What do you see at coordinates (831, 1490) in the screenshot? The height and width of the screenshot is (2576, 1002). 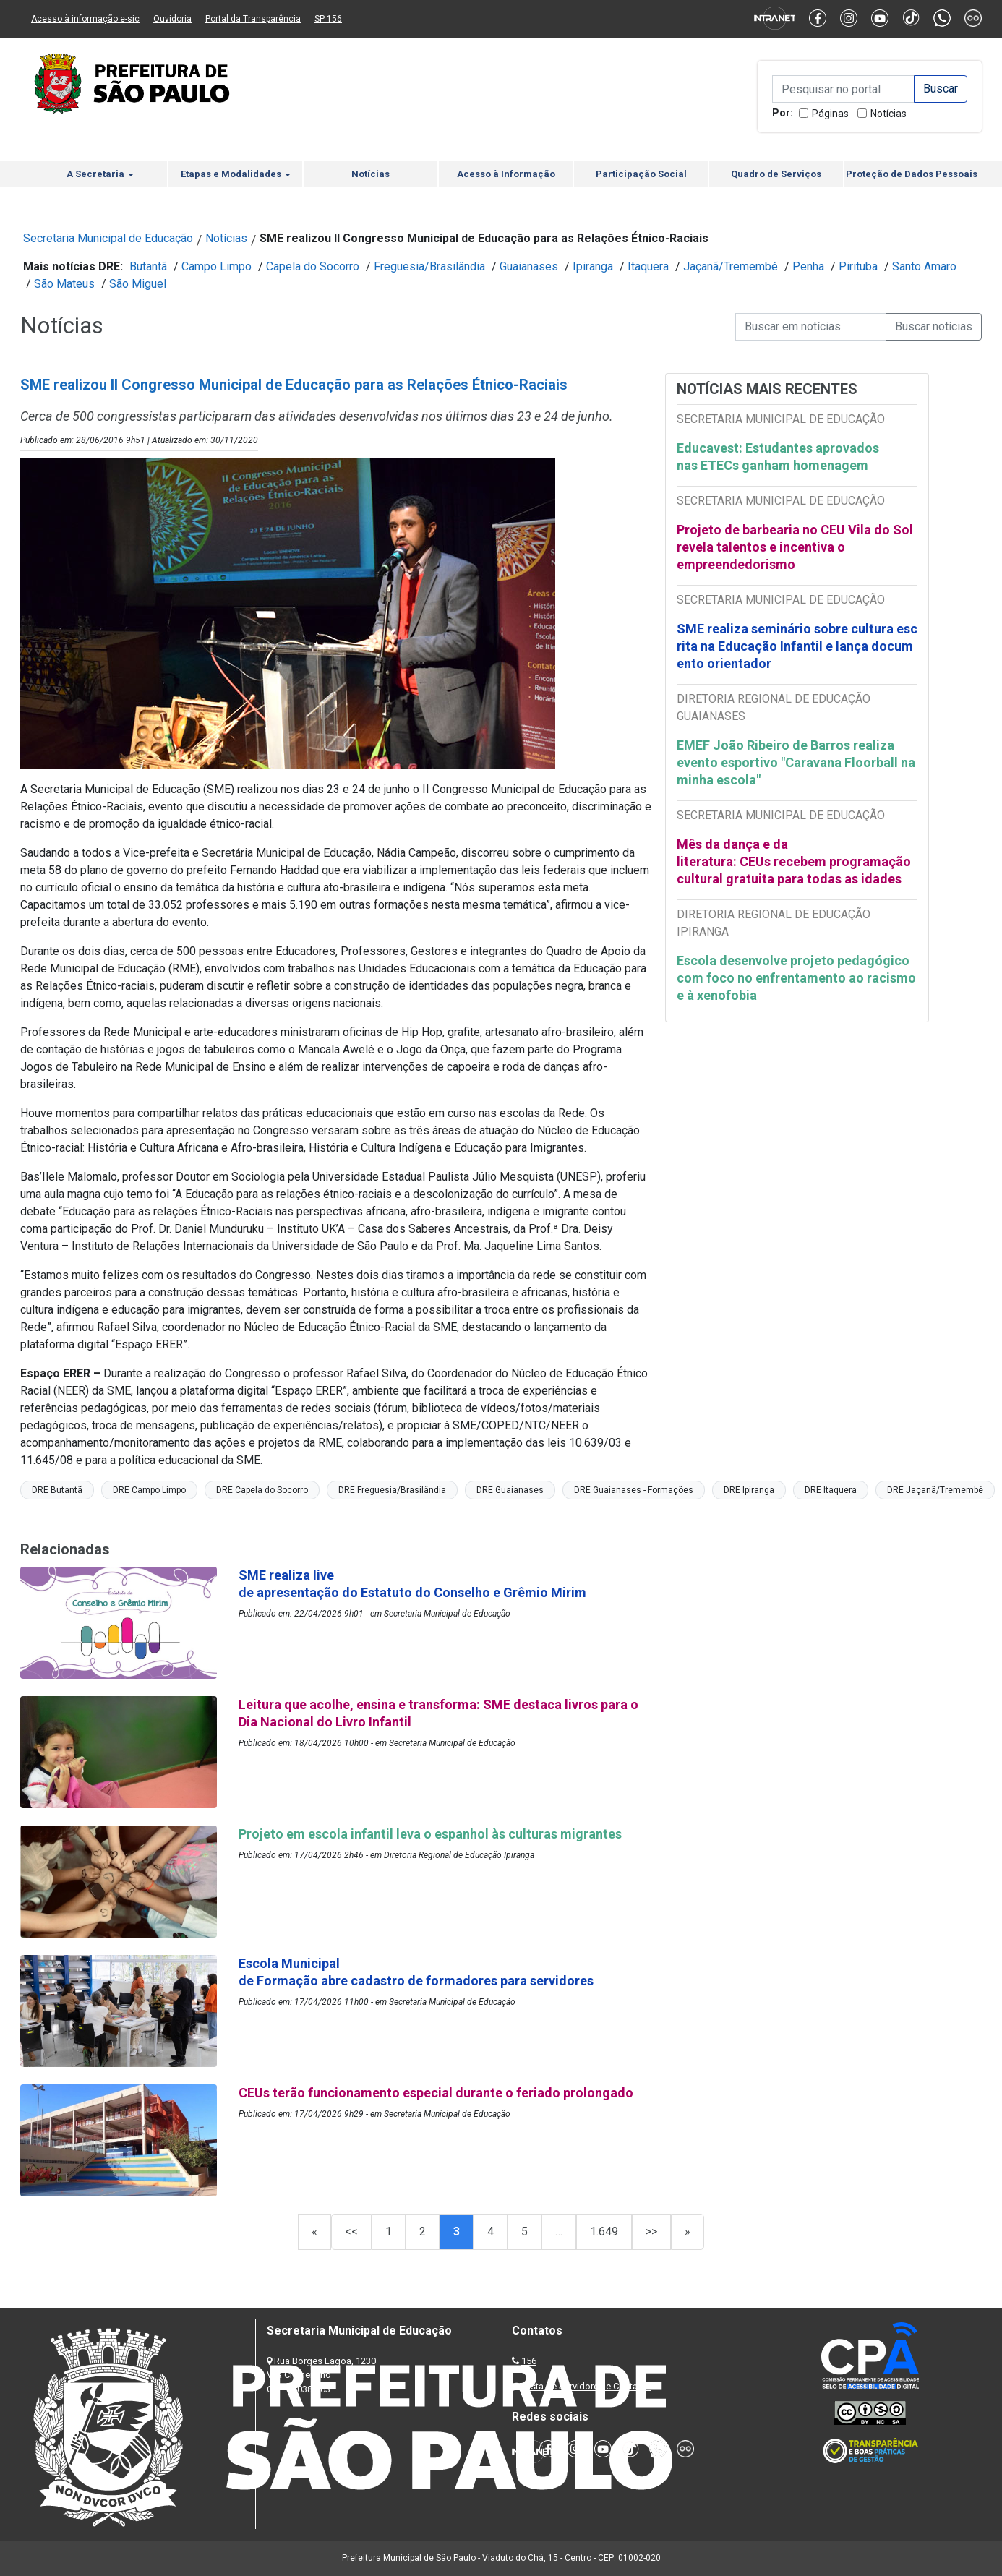 I see `DRE Itaquera` at bounding box center [831, 1490].